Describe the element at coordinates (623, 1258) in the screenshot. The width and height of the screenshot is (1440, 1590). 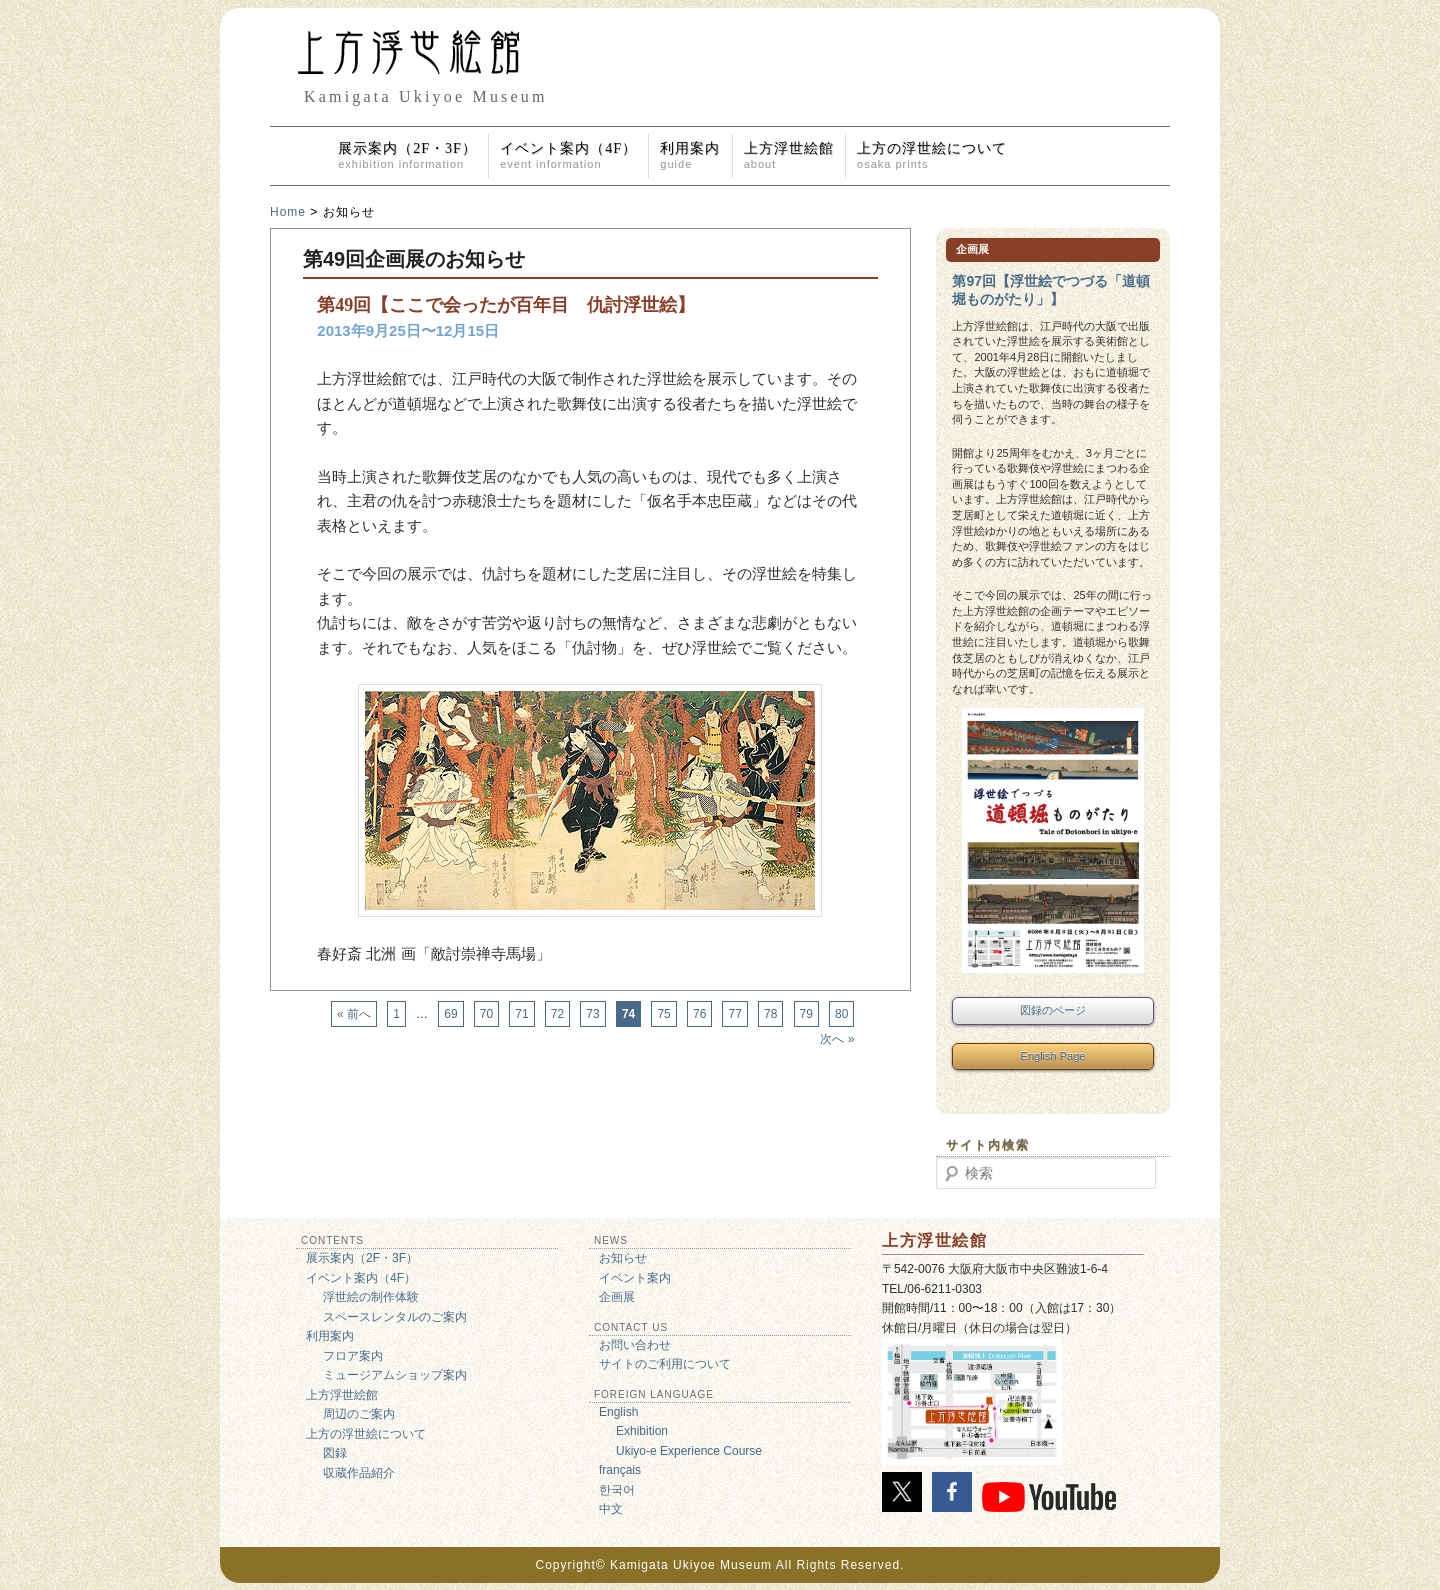
I see `お知らせ` at that location.